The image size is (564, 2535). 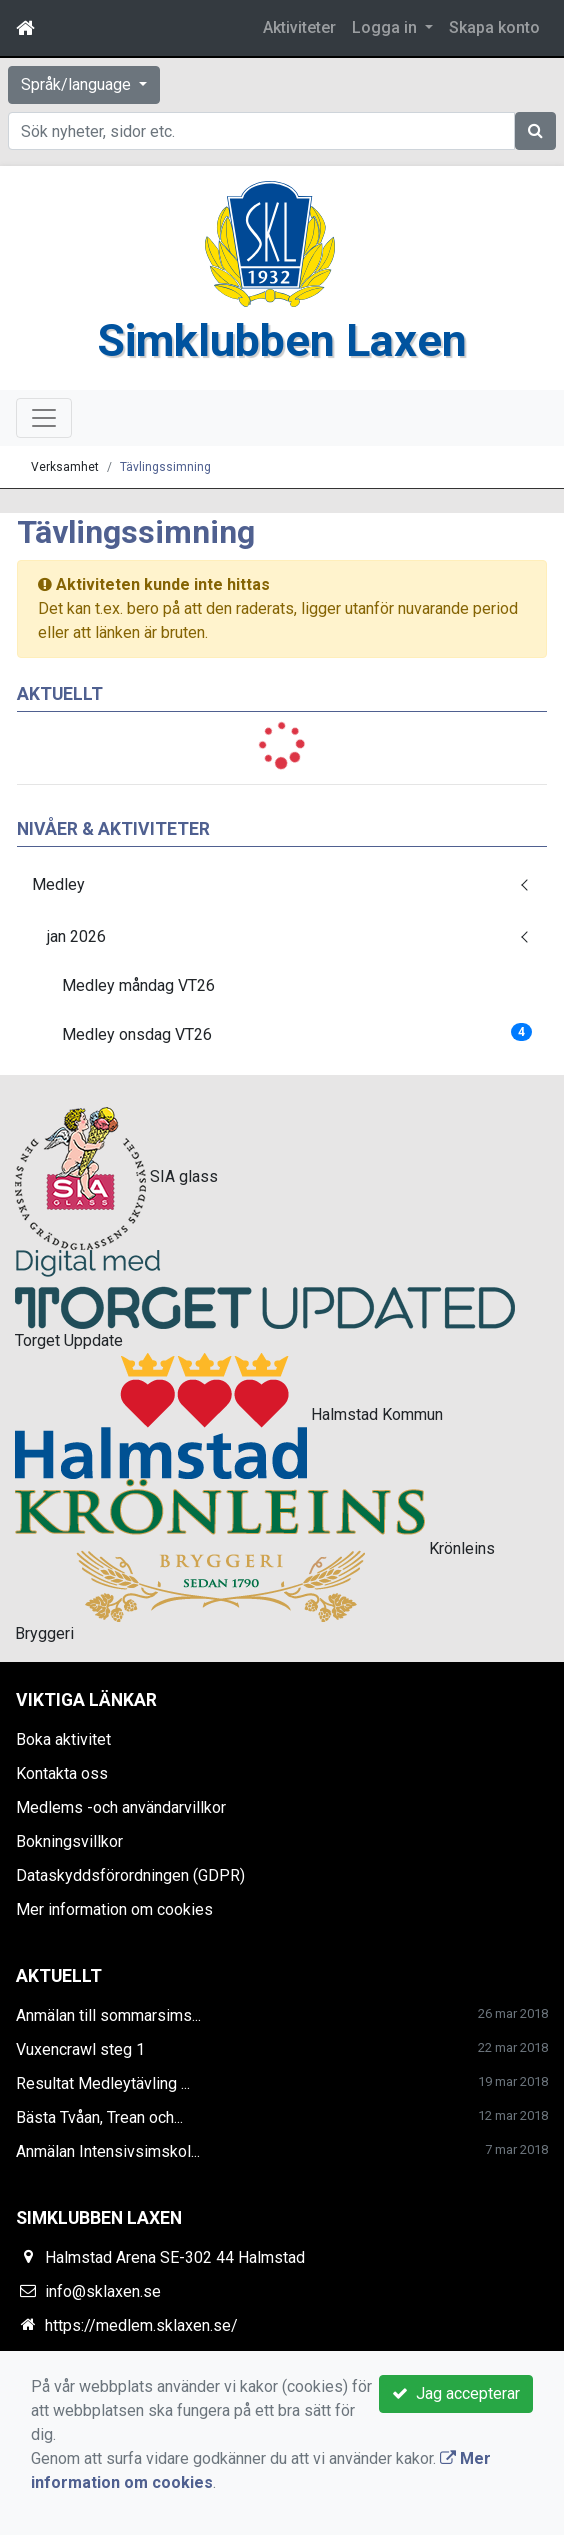 What do you see at coordinates (62, 1773) in the screenshot?
I see `Kontakta oss` at bounding box center [62, 1773].